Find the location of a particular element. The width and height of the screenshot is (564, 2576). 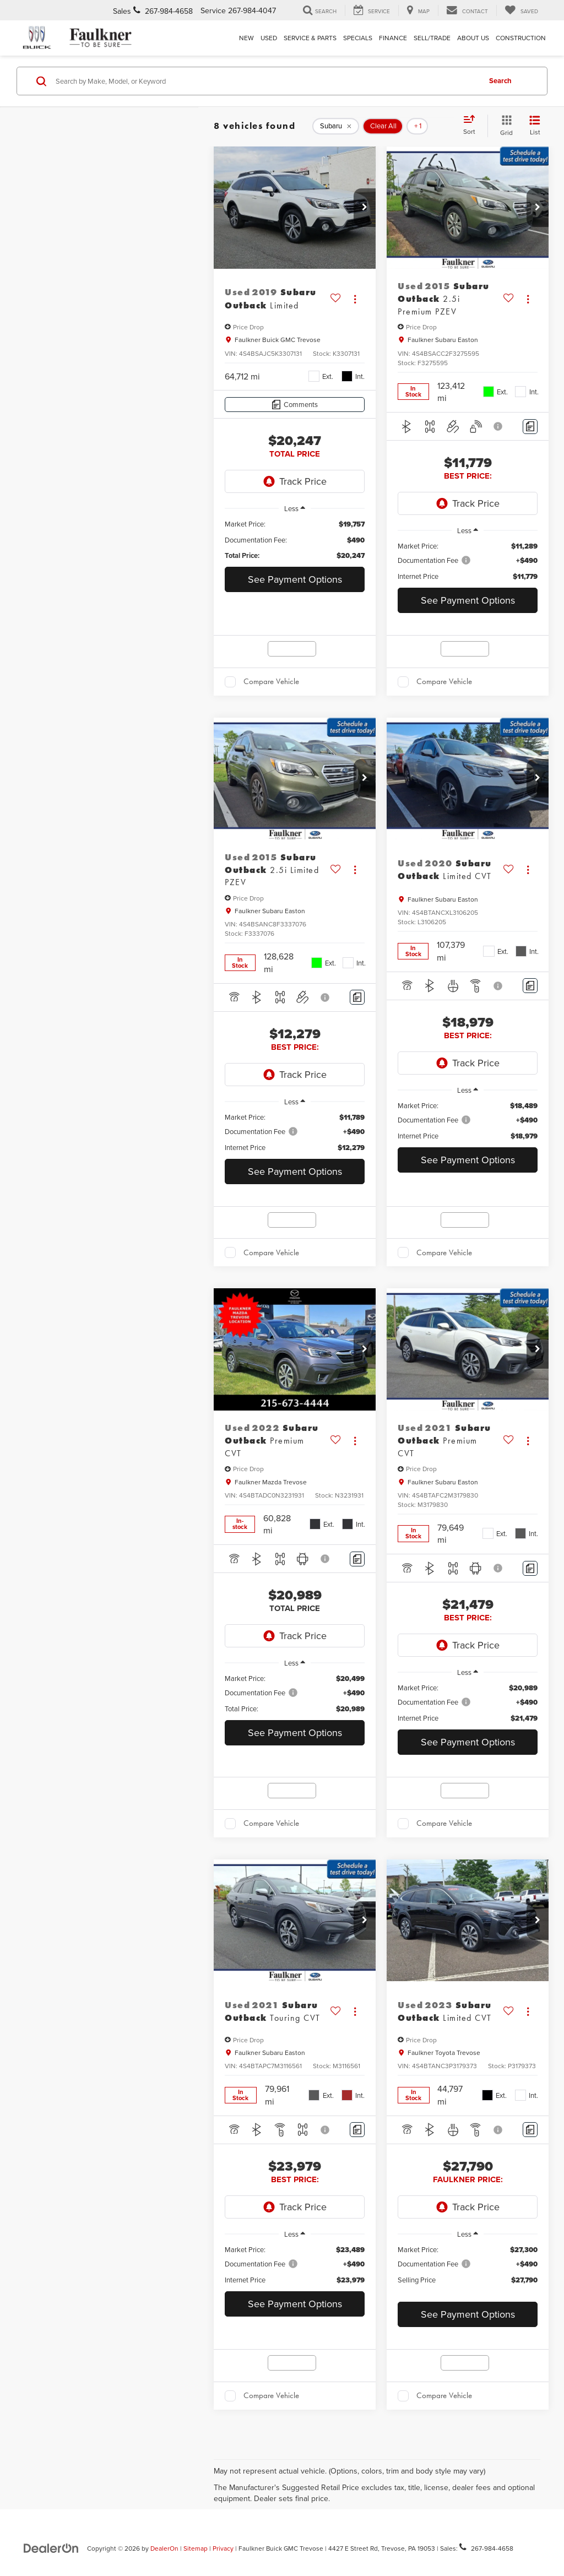

[Actions] is located at coordinates (355, 298).